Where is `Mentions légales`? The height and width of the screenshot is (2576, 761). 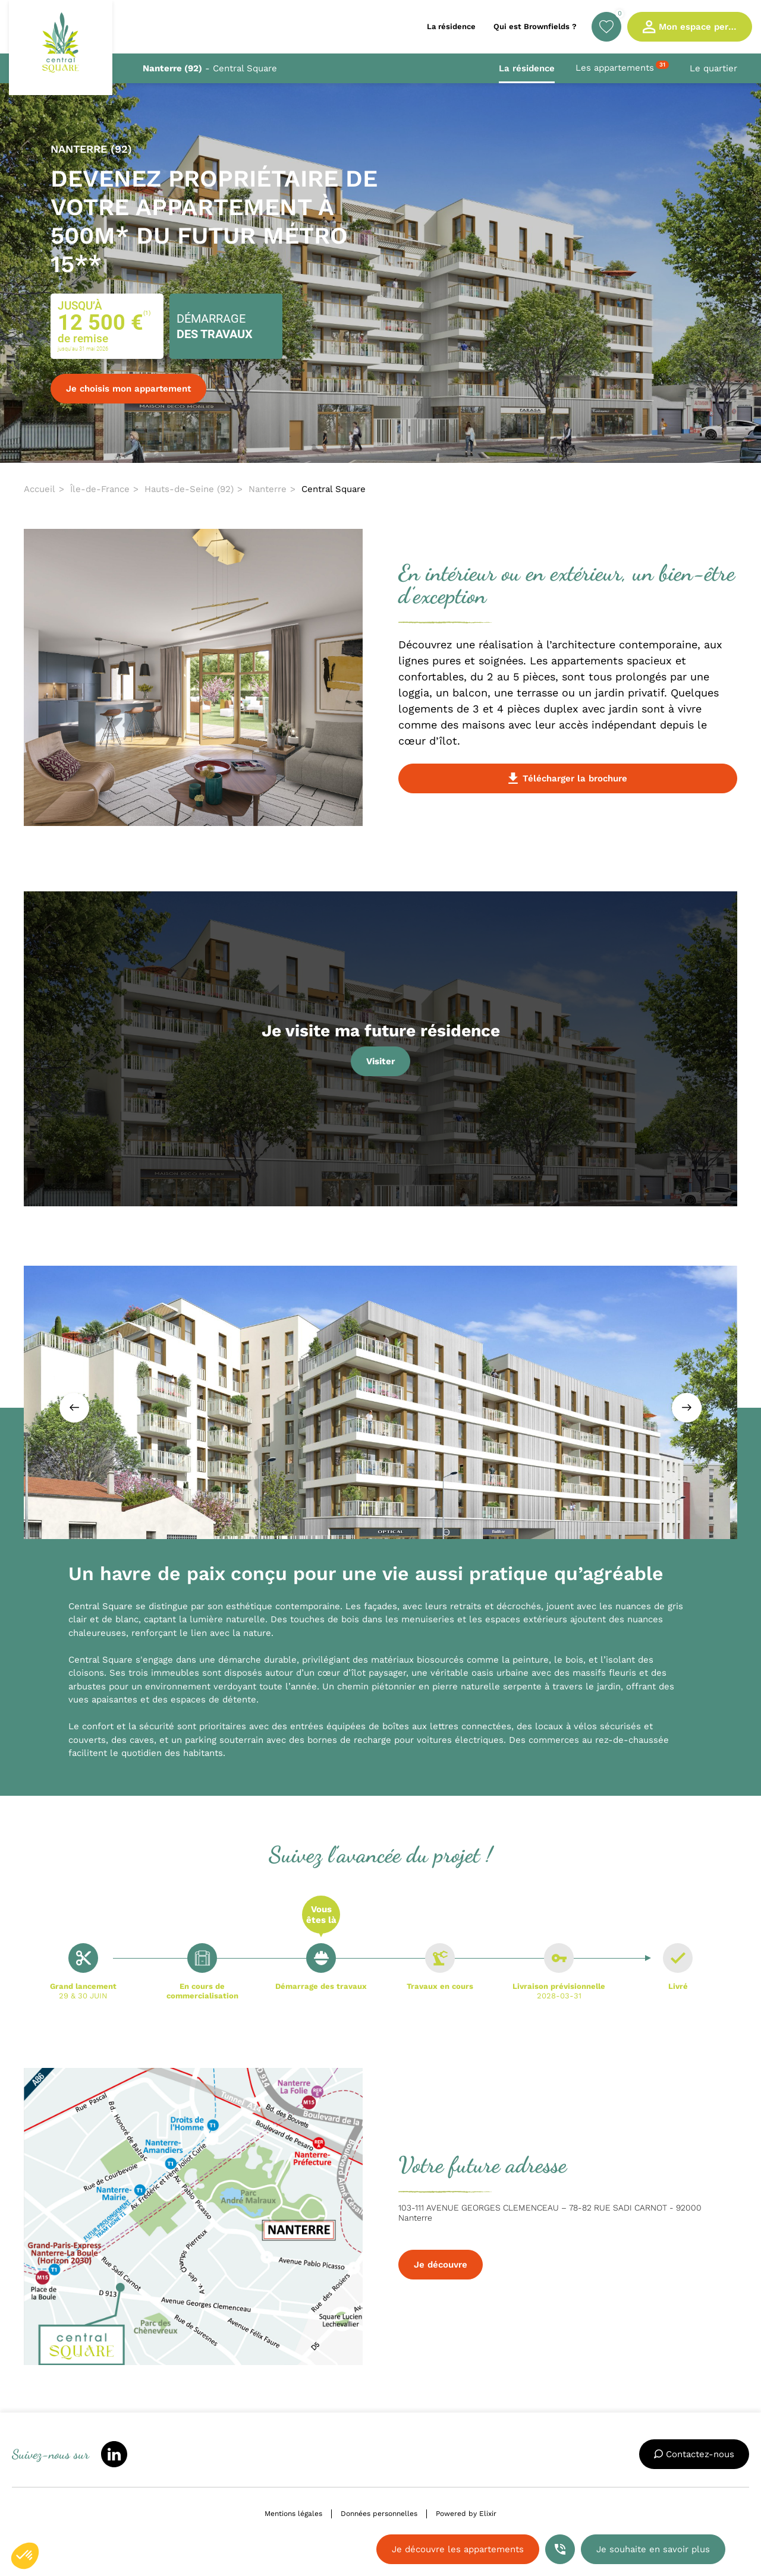 Mentions légales is located at coordinates (293, 2513).